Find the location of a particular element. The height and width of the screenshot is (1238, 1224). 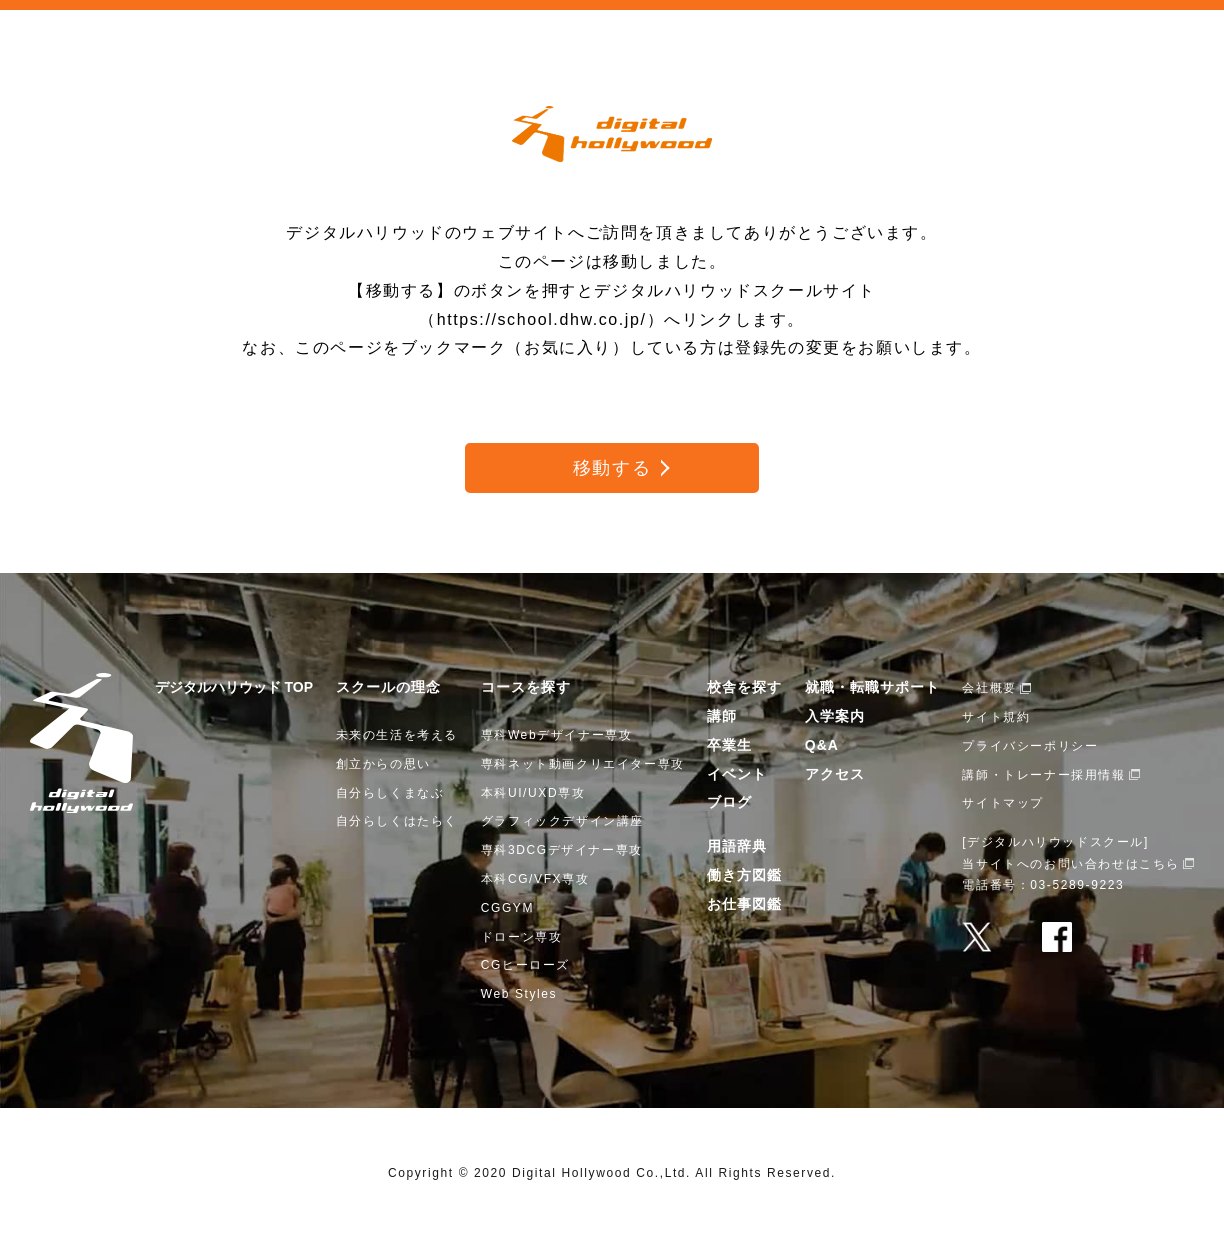

就職・転職サポート is located at coordinates (872, 687).